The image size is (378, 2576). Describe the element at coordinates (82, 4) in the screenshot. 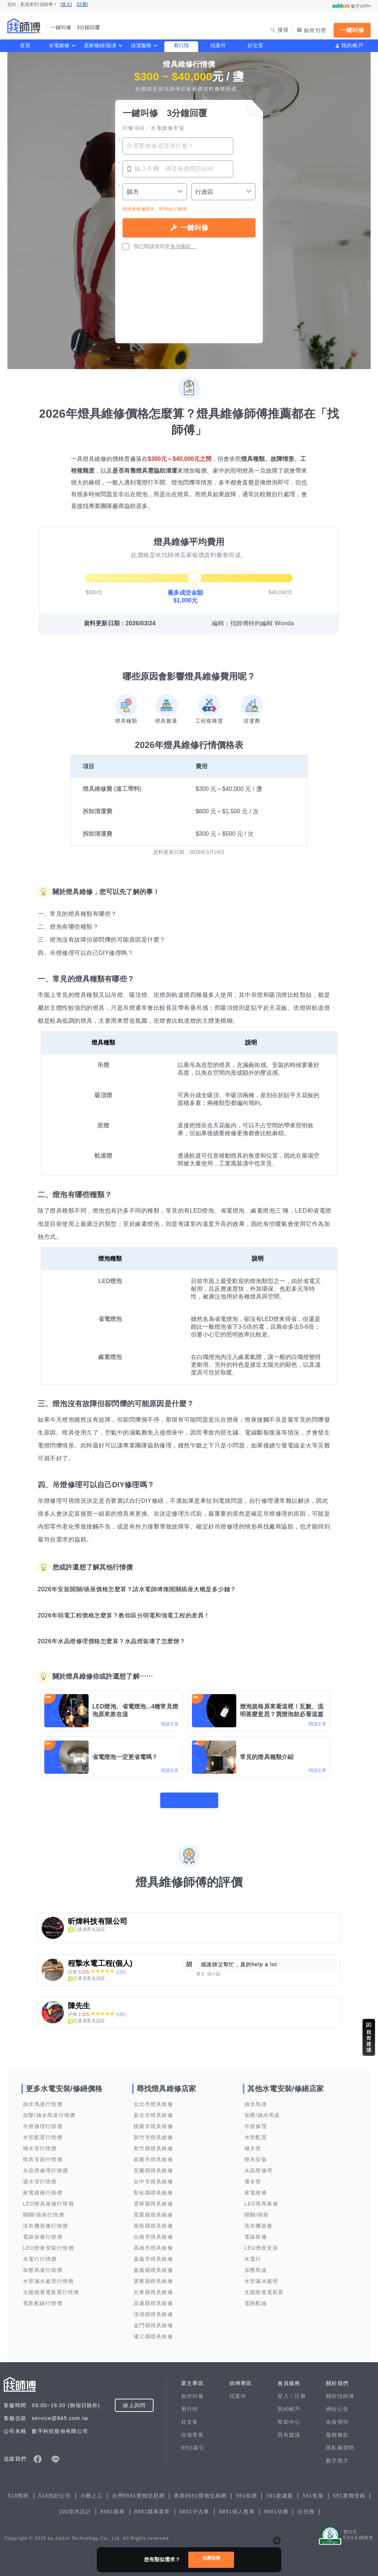

I see `[註冊]` at that location.